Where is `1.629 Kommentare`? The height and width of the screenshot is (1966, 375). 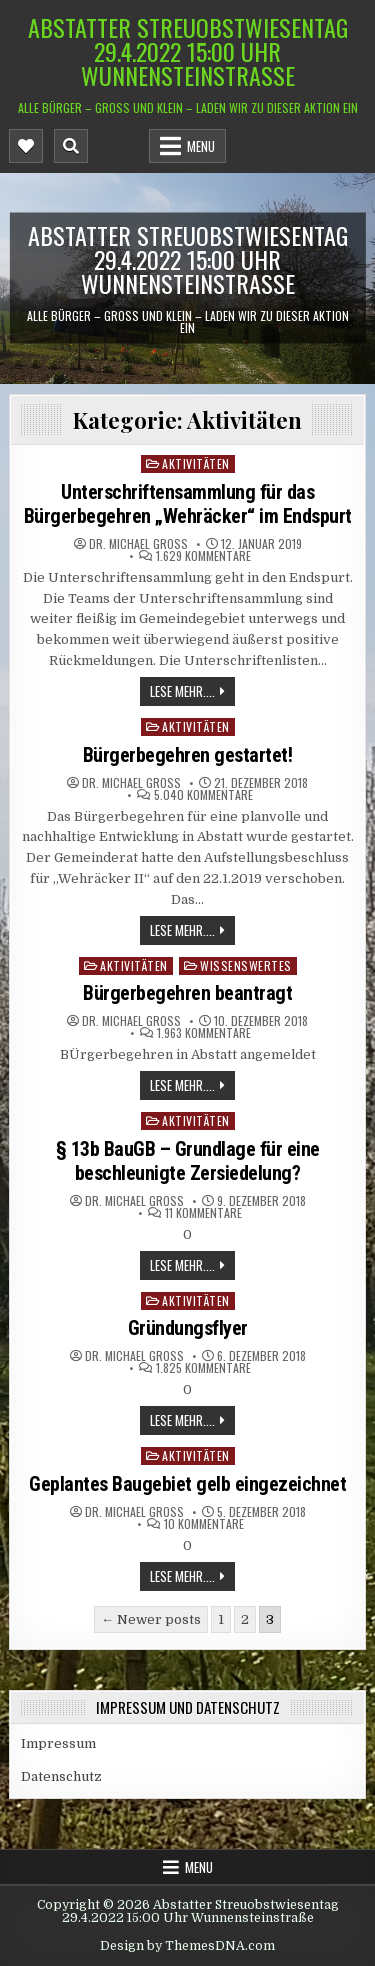
1.629 Kommentare is located at coordinates (203, 556).